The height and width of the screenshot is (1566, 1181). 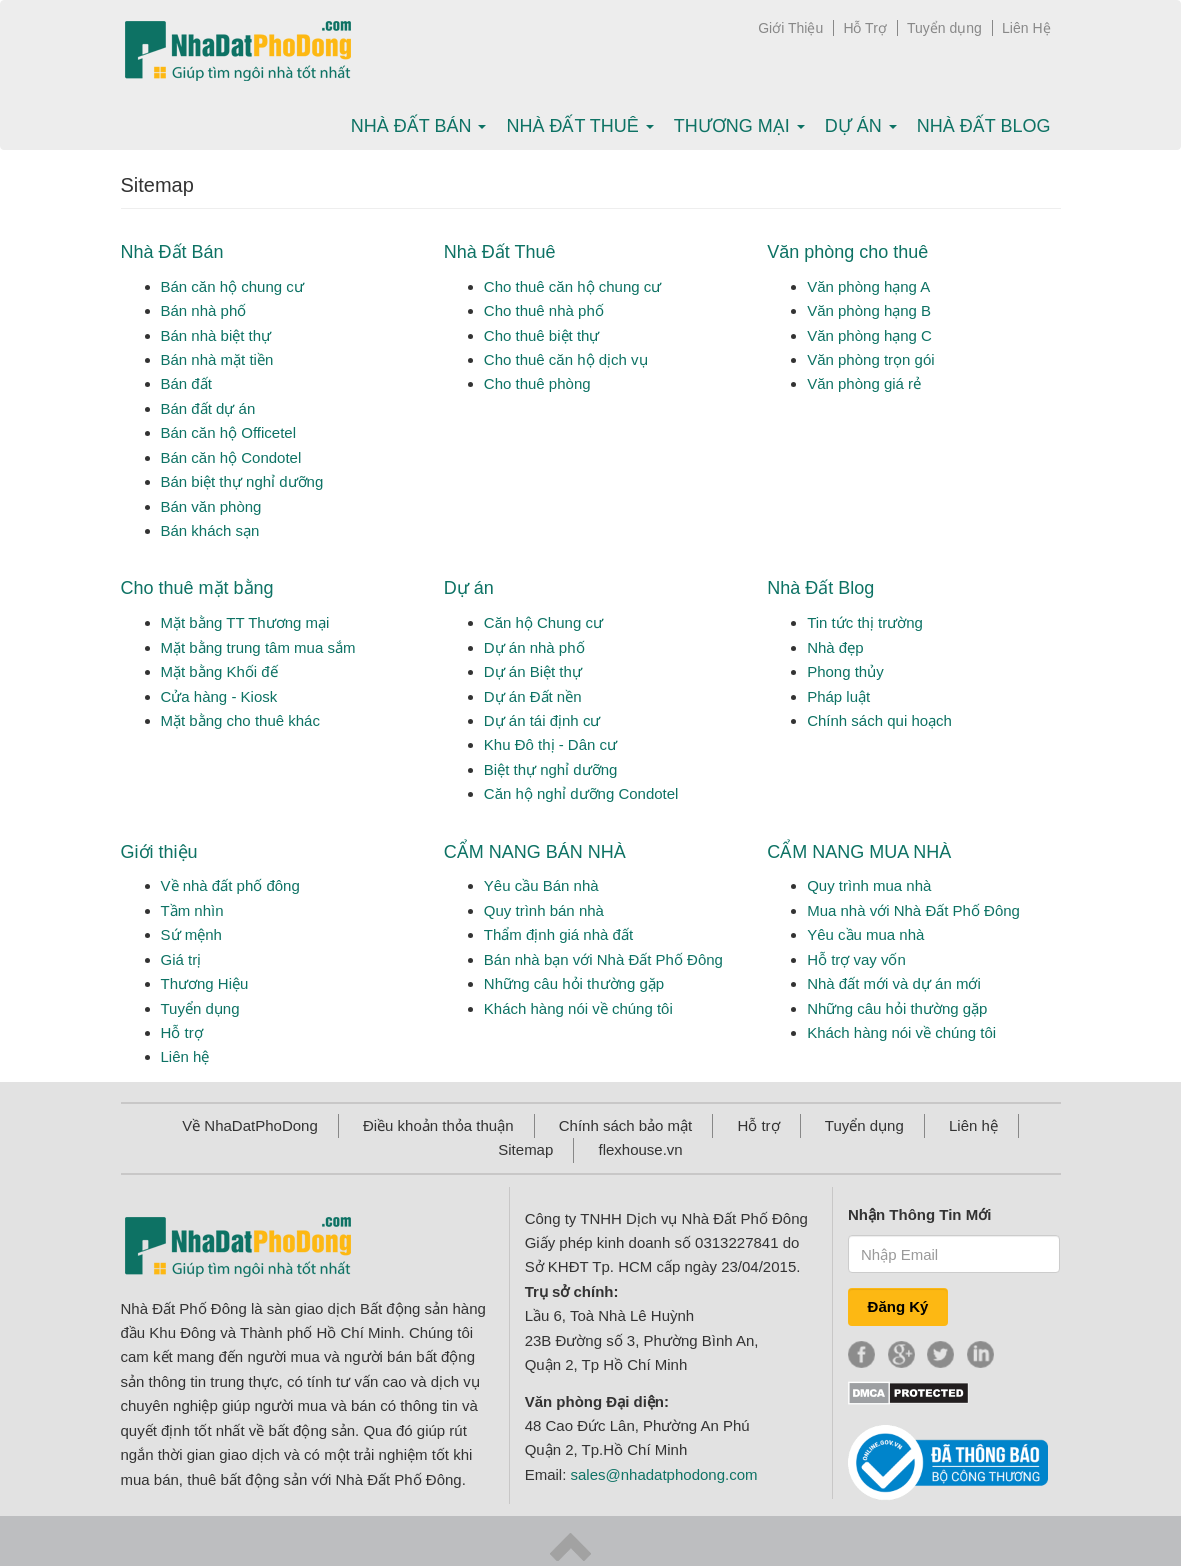 I want to click on Dự án Đất nền, so click(x=533, y=696).